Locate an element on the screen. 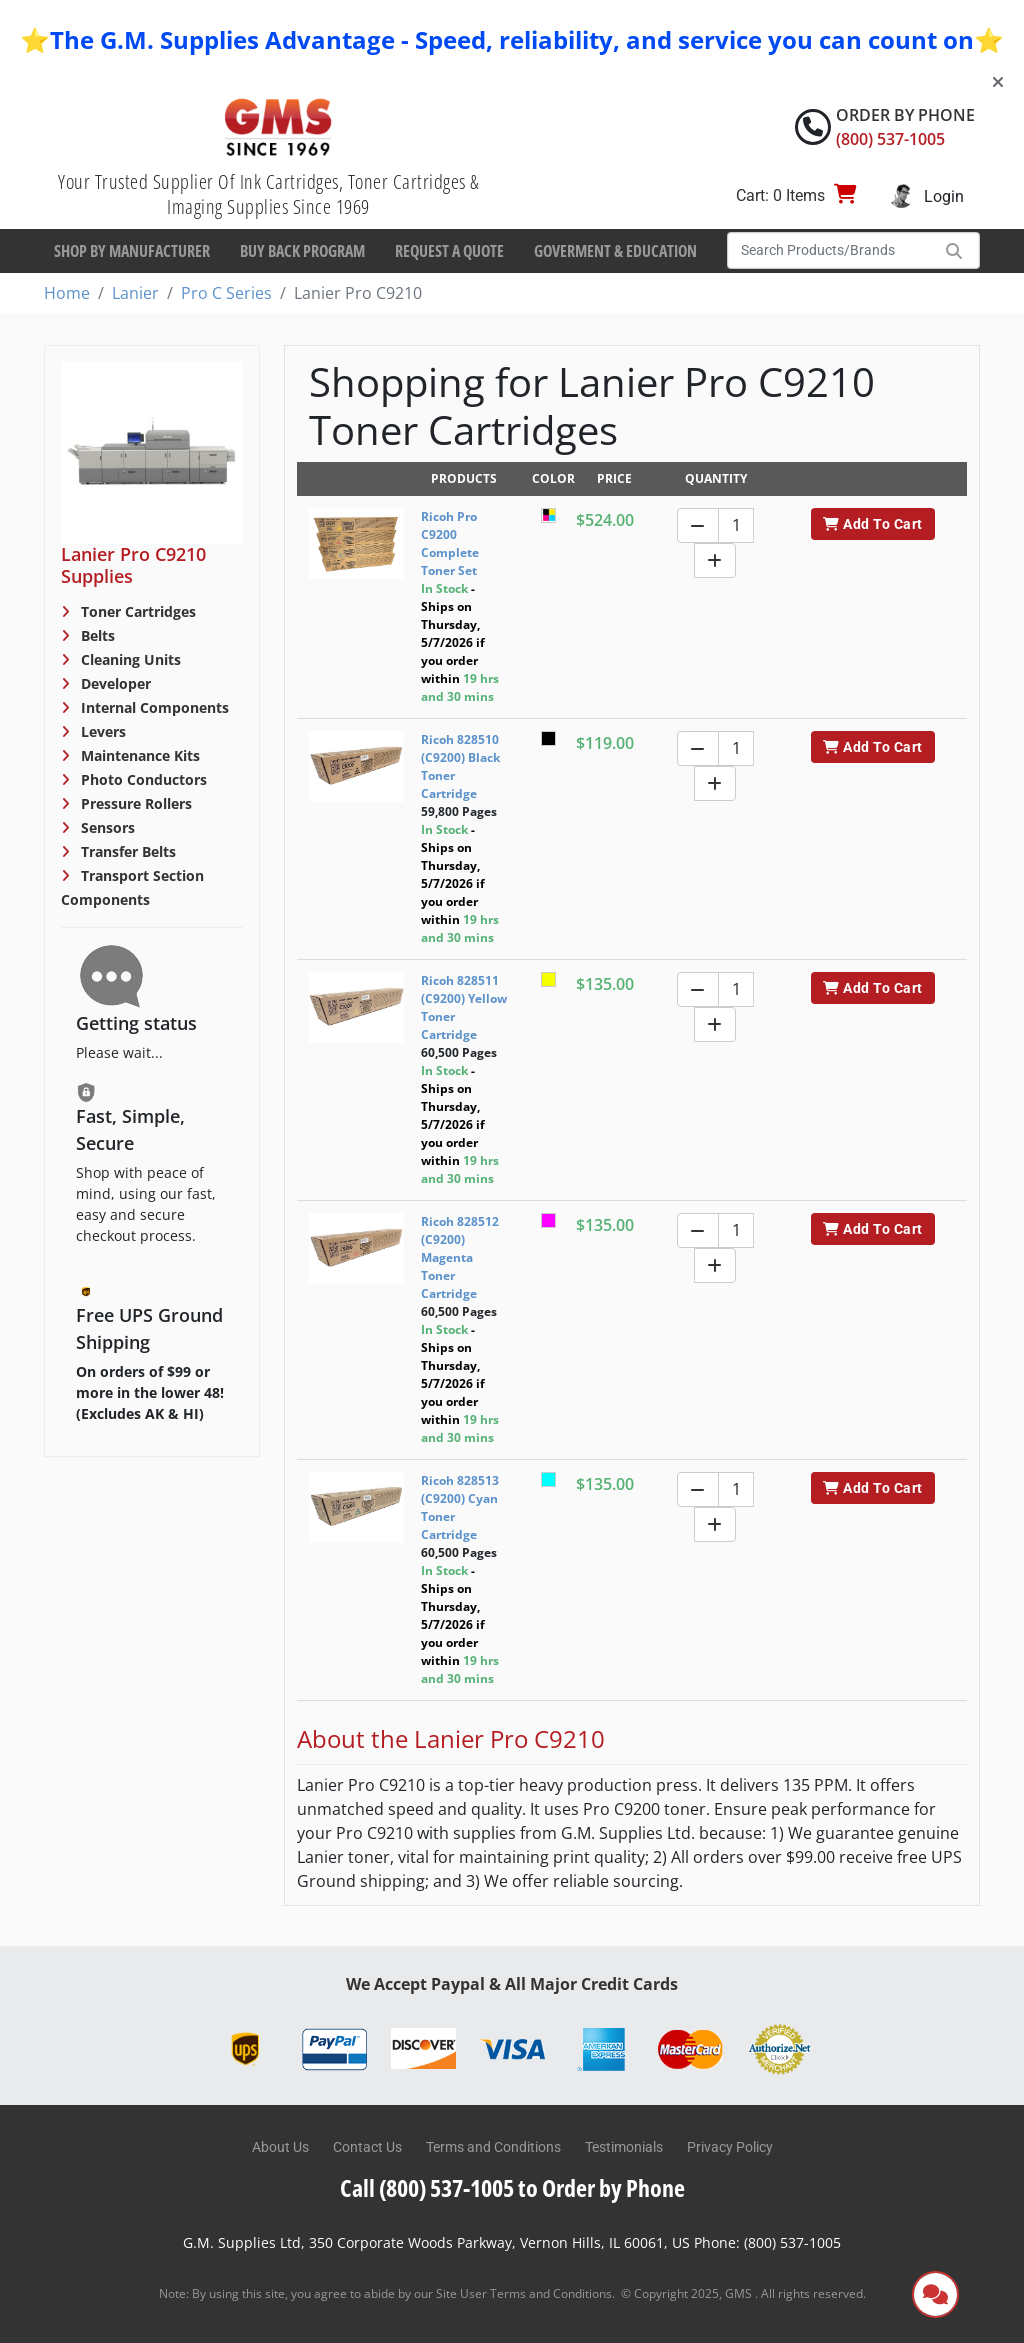  Request a Quote is located at coordinates (449, 251).